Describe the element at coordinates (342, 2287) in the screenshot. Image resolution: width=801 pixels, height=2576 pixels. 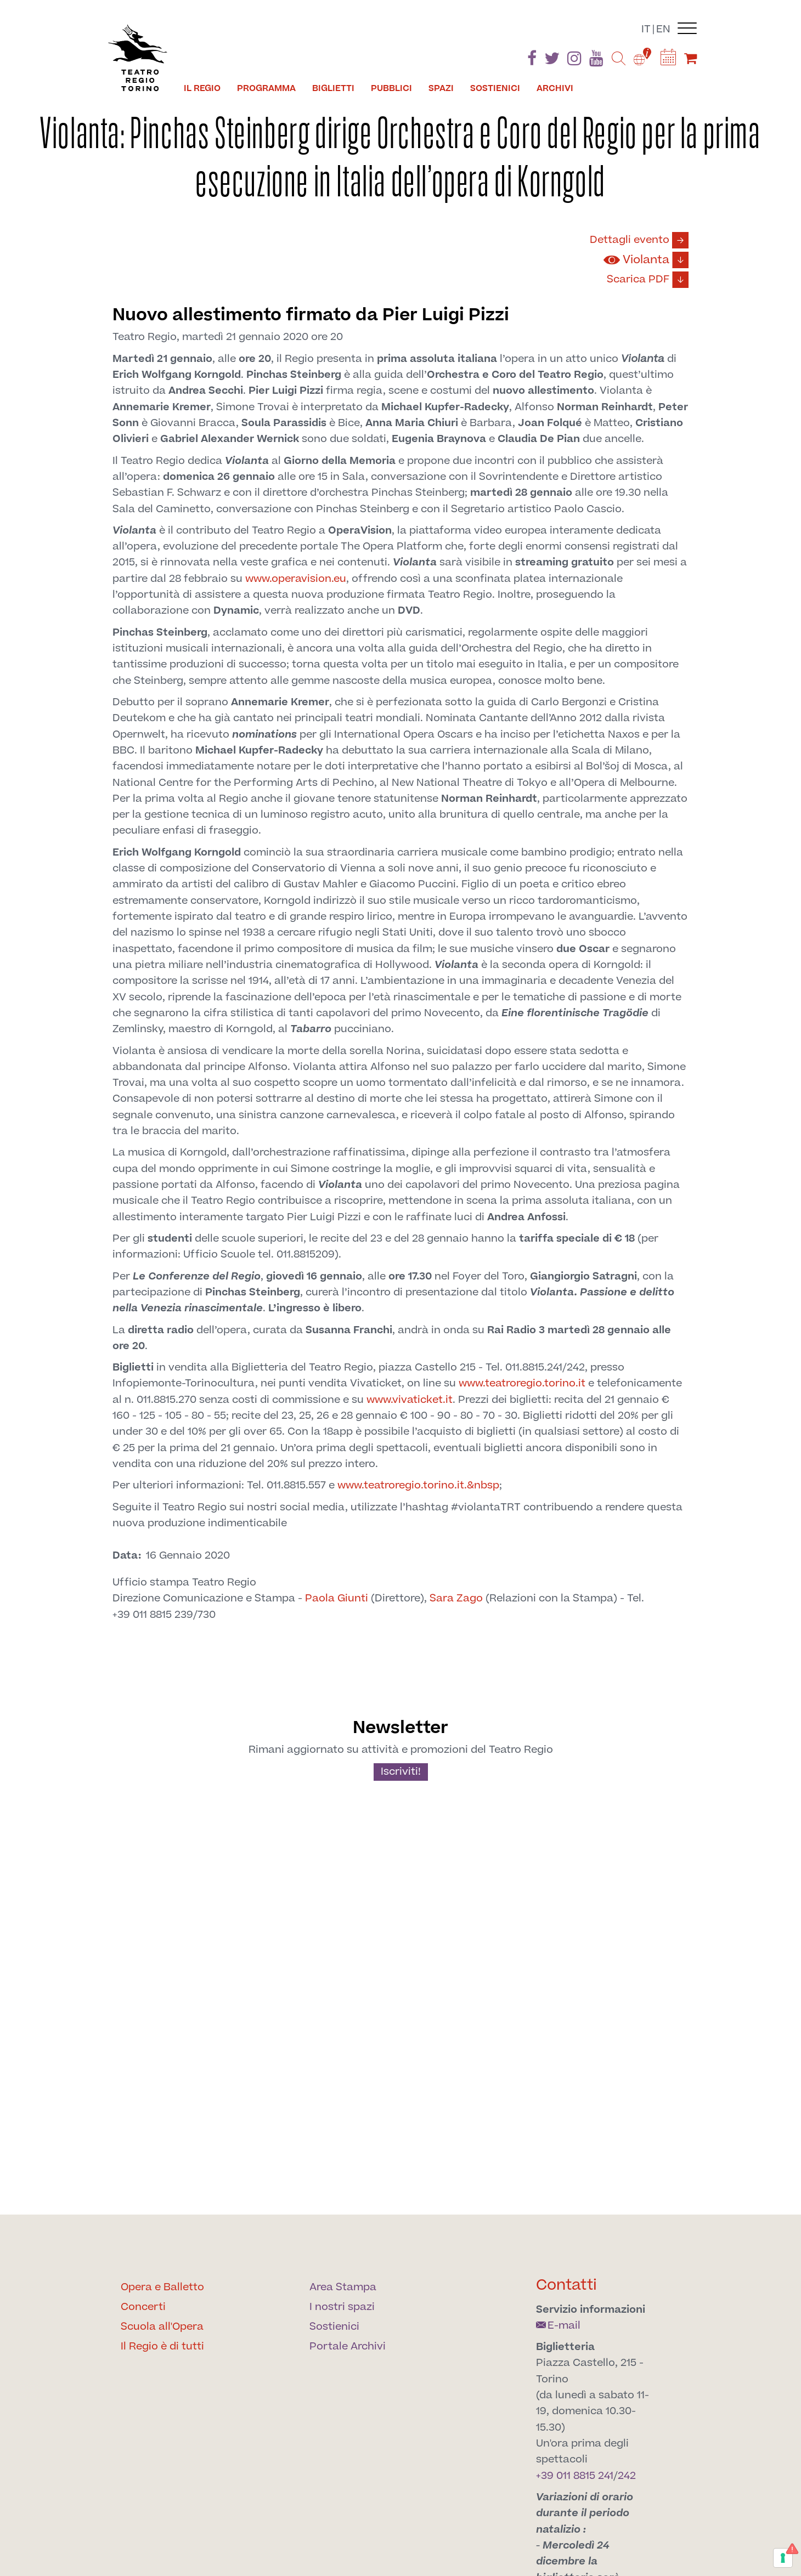
I see `Area Stampa` at that location.